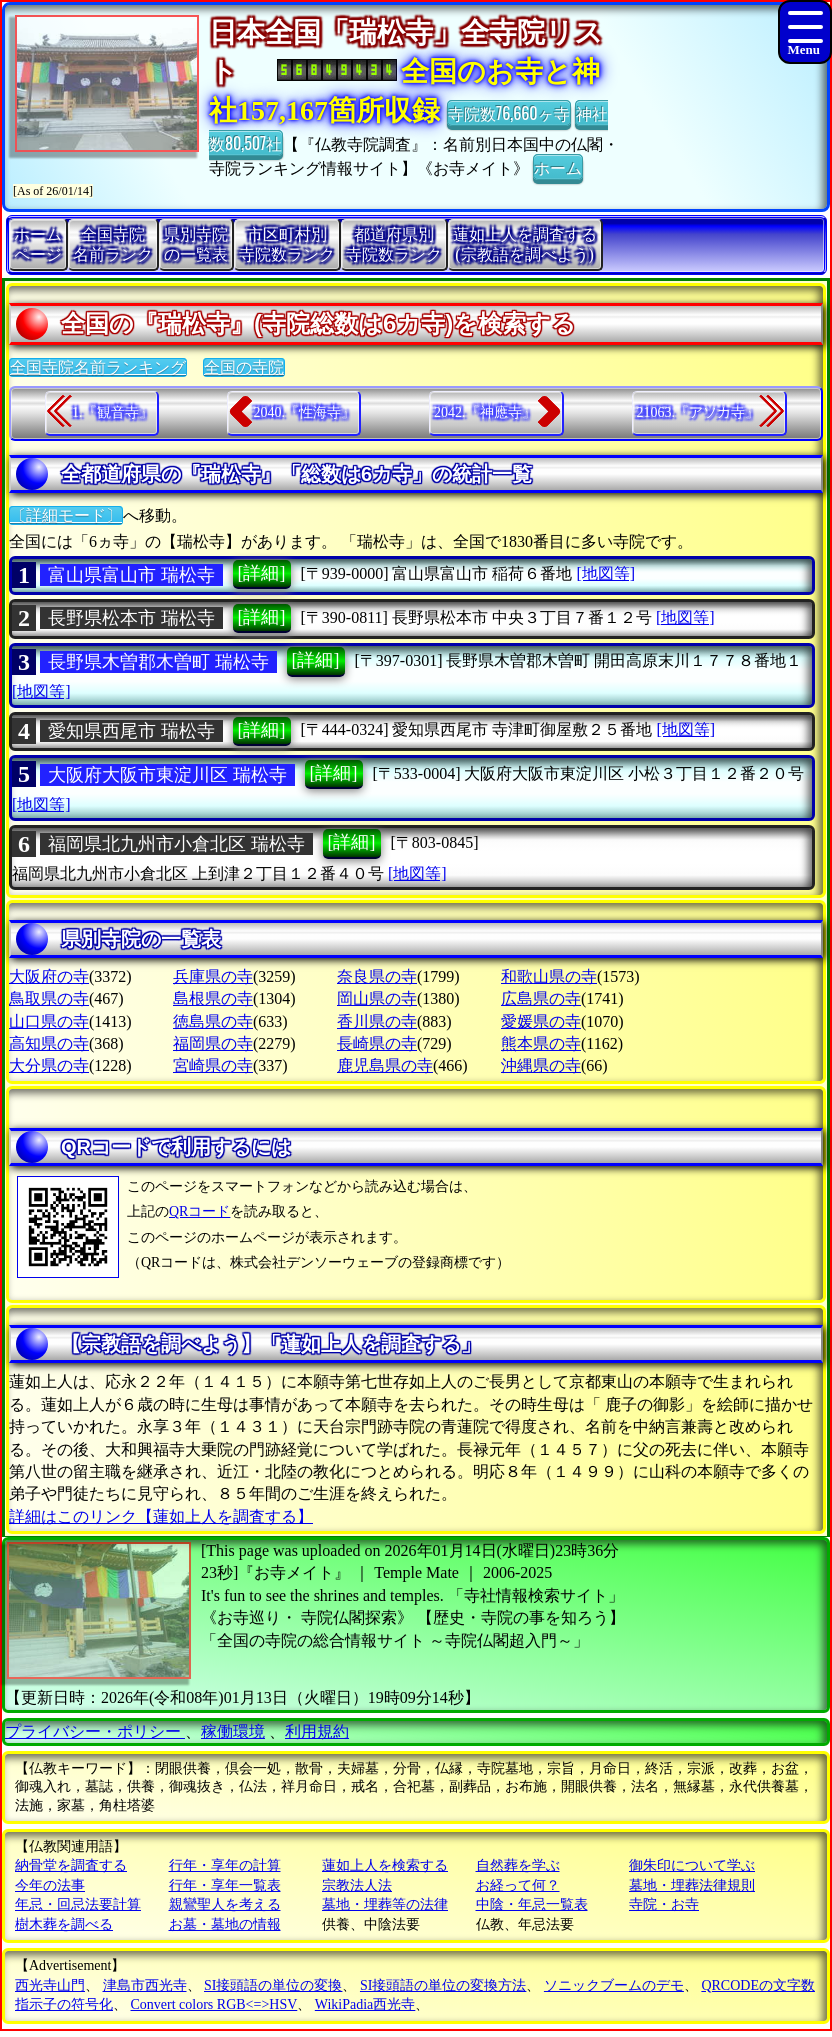 The width and height of the screenshot is (832, 2037). What do you see at coordinates (532, 1904) in the screenshot?
I see `中陰・年忌一覧表` at bounding box center [532, 1904].